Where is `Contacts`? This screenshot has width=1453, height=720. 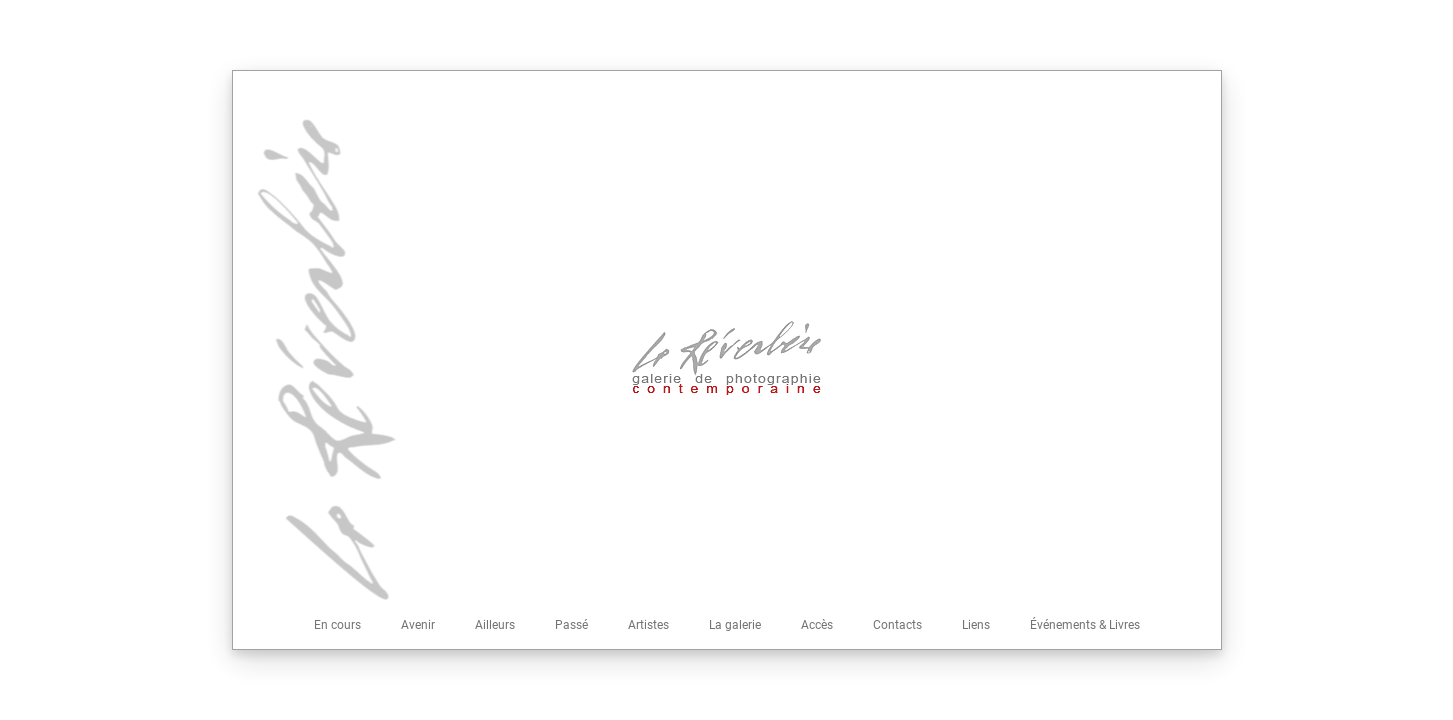
Contacts is located at coordinates (897, 625).